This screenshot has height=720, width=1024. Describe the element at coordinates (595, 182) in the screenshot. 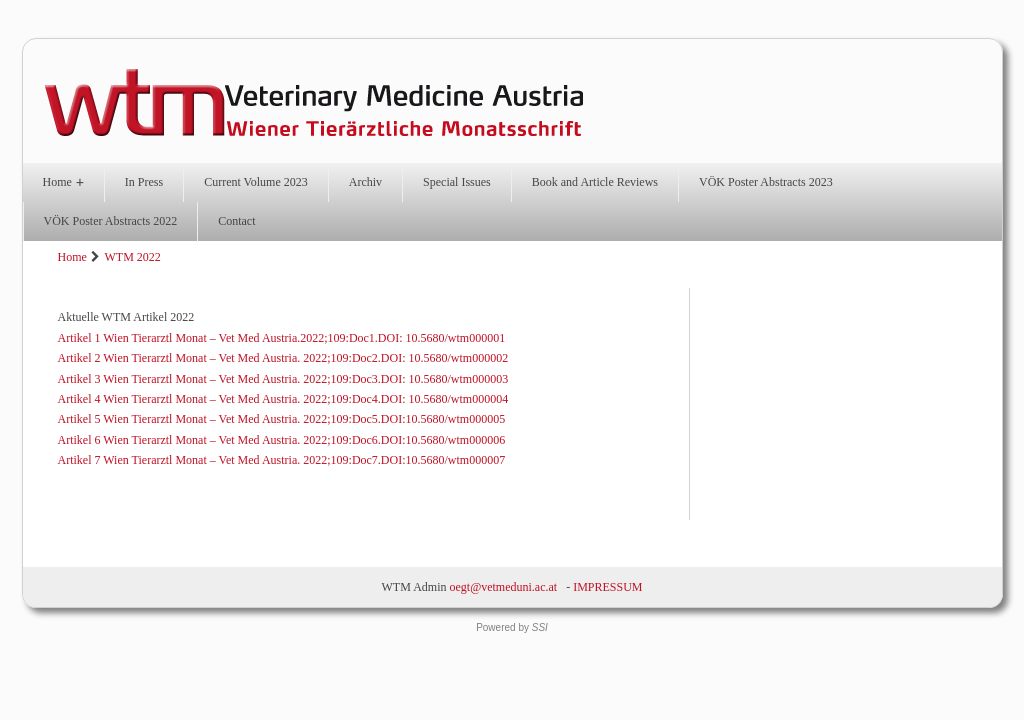

I see `Book and Article Reviews` at that location.